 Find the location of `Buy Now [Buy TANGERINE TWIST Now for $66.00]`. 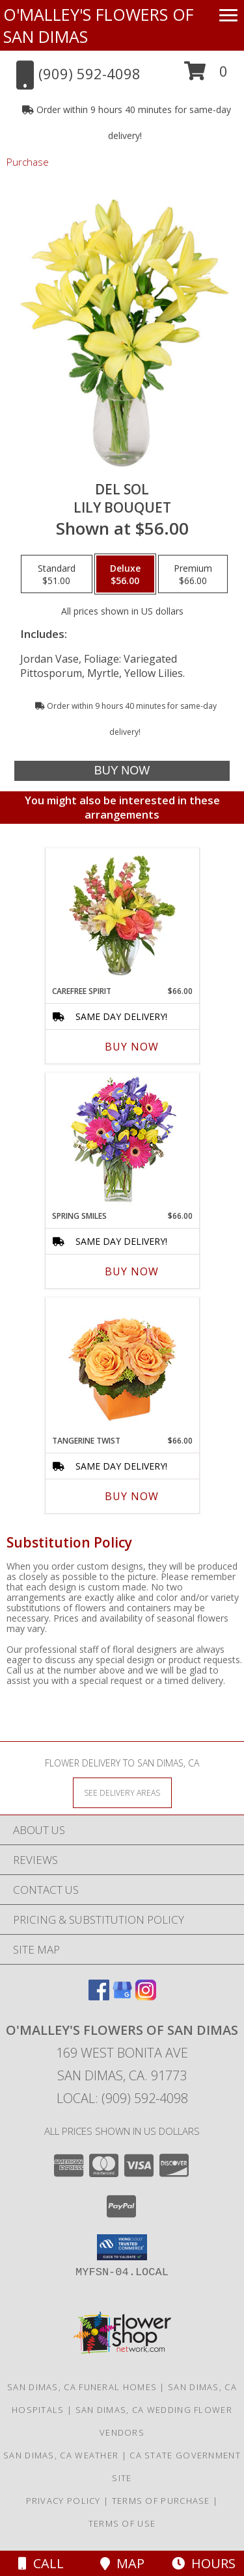

Buy Now [Buy TANGERINE TWIST Now for $66.00] is located at coordinates (132, 1496).